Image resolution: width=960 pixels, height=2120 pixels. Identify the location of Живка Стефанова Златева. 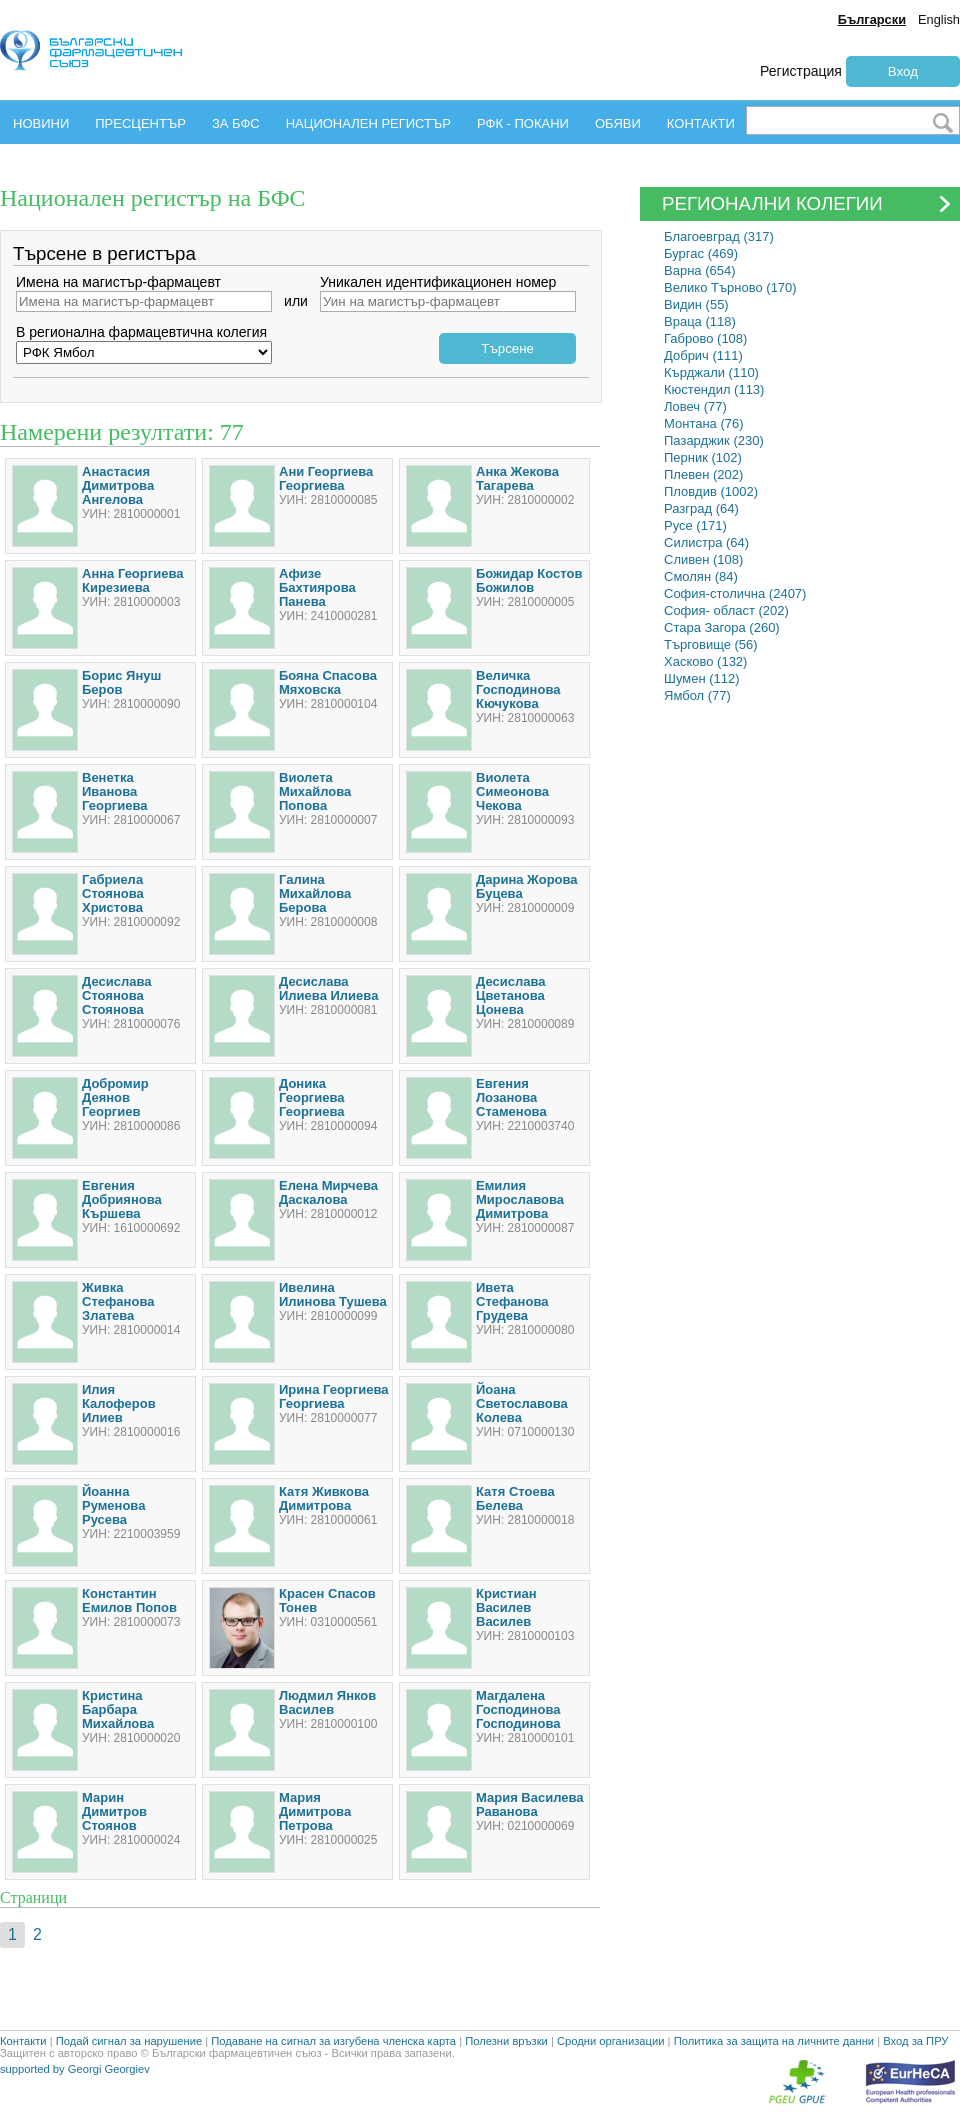
(118, 1301).